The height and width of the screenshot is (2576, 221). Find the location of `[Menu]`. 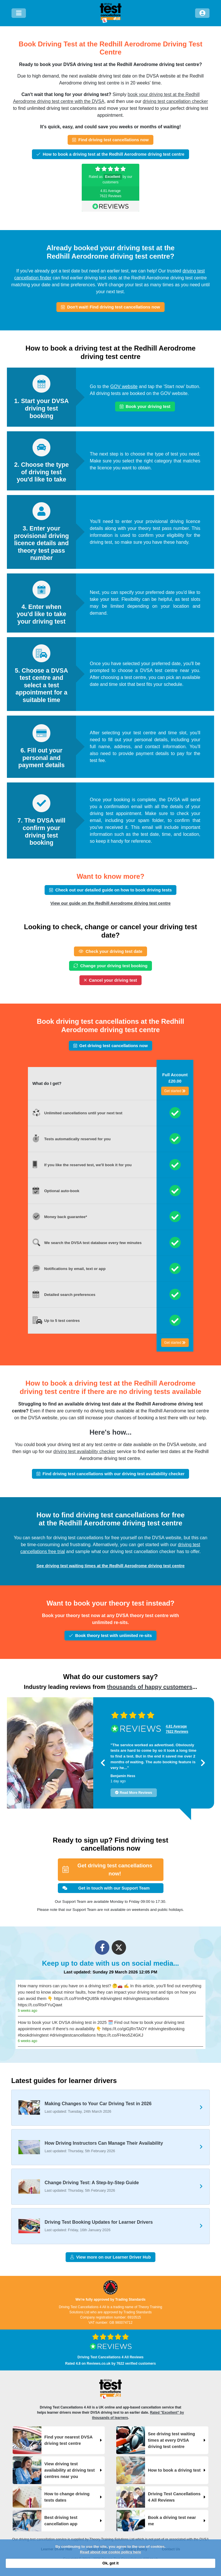

[Menu] is located at coordinates (19, 13).